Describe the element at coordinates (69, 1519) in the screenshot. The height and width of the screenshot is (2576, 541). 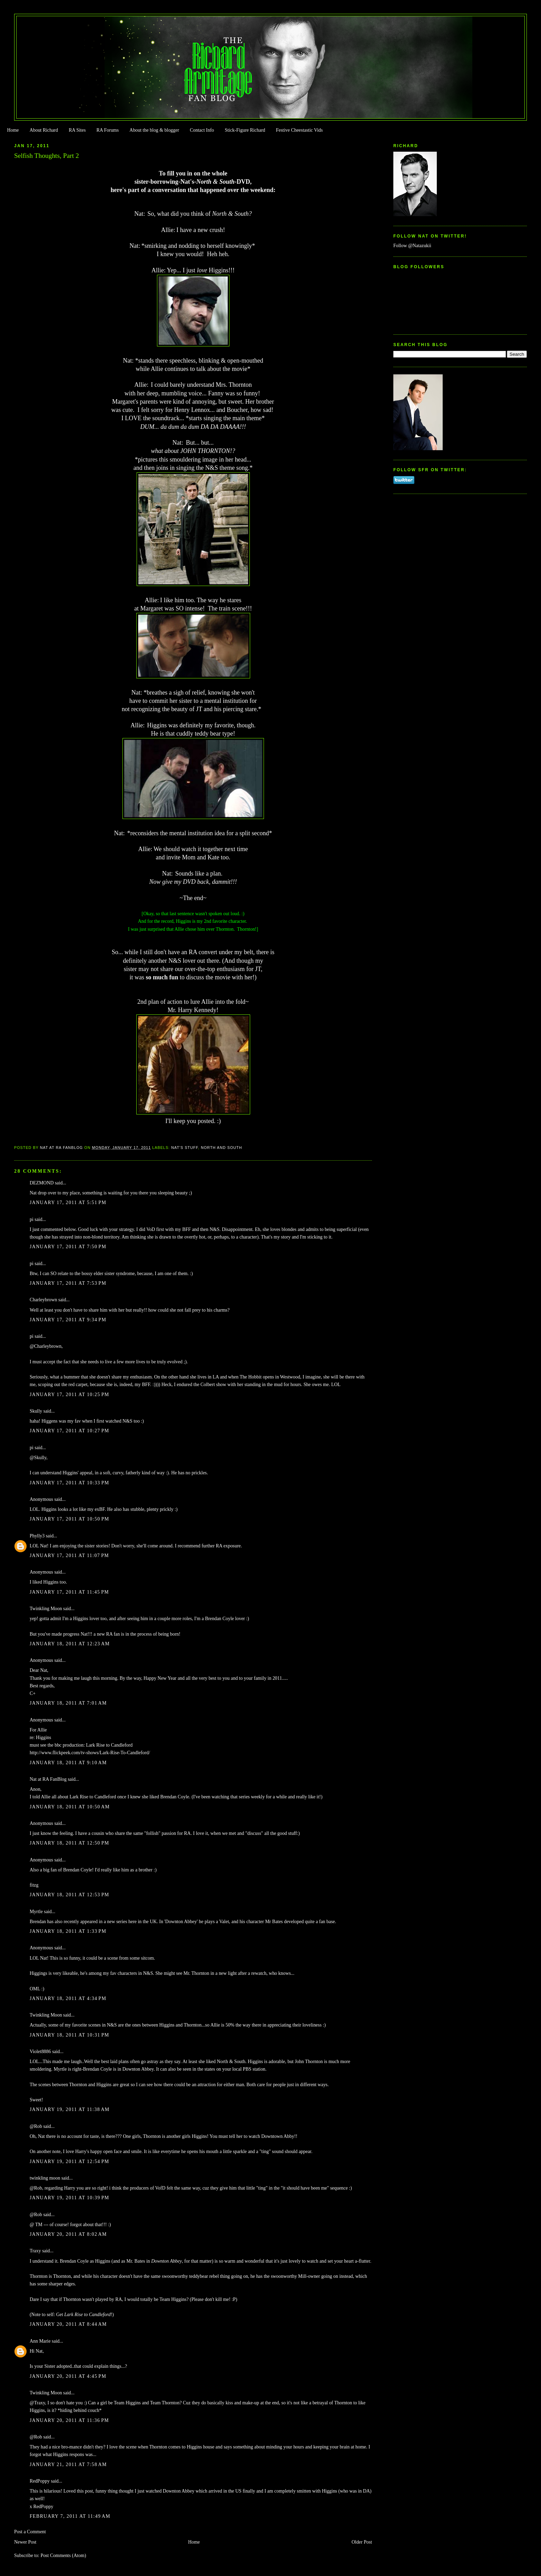
I see `January 17, 2011 at 10:50 PM` at that location.